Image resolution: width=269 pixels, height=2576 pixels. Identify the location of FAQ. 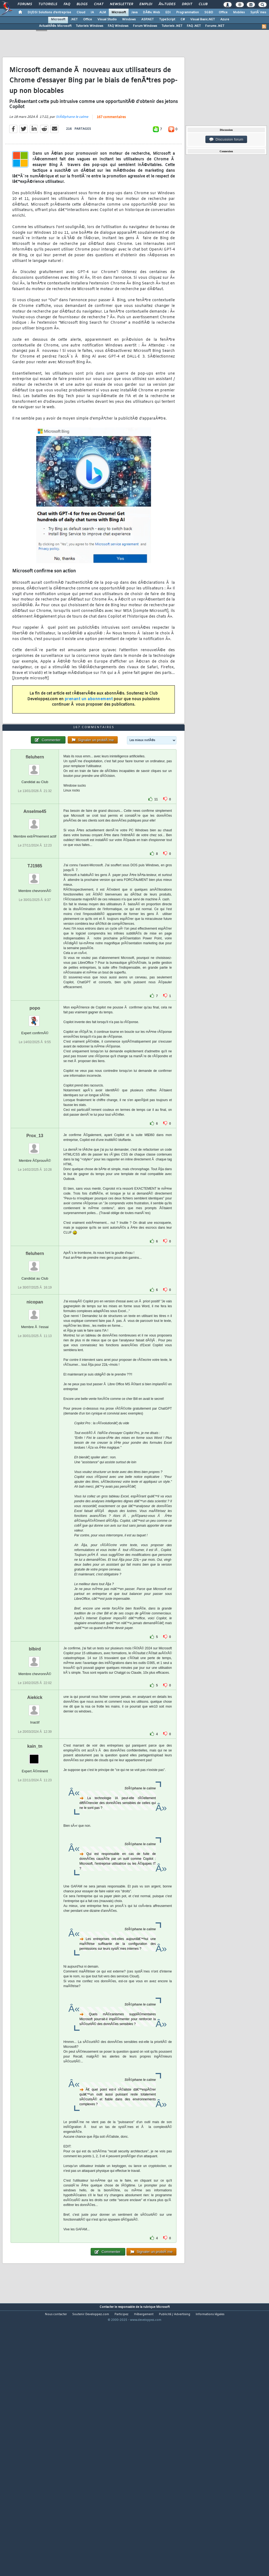
(67, 4).